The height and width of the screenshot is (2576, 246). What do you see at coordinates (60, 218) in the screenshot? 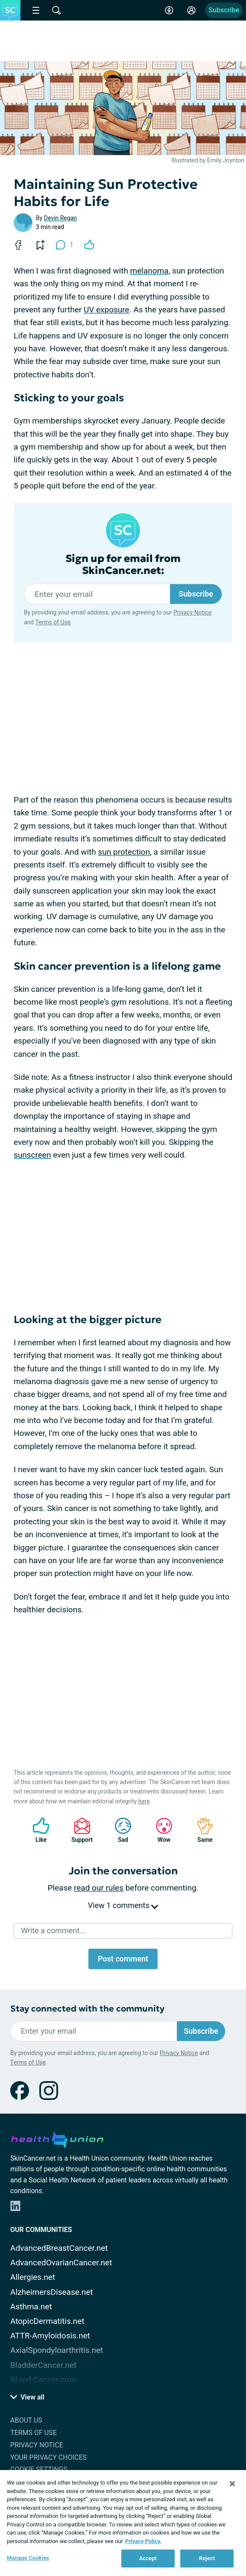
I see `Devin Regan` at bounding box center [60, 218].